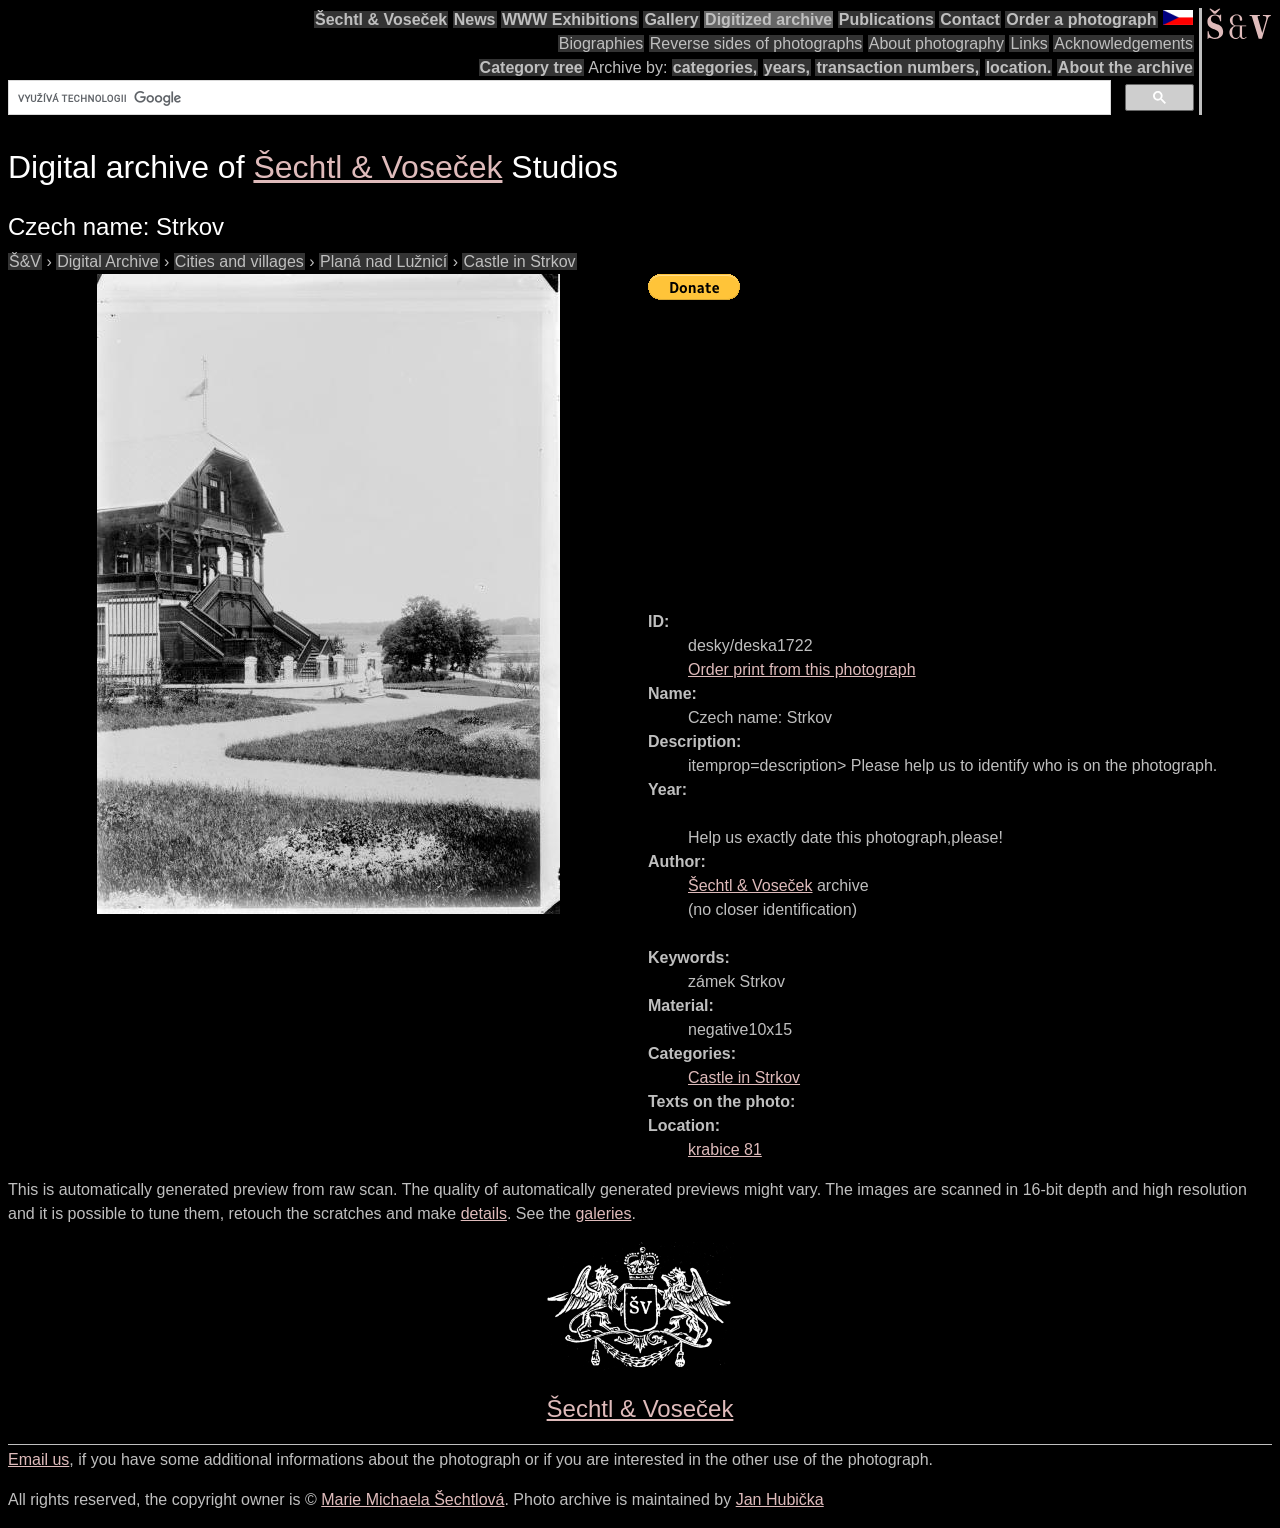 This screenshot has width=1280, height=1528. Describe the element at coordinates (897, 67) in the screenshot. I see `transaction numbers,` at that location.